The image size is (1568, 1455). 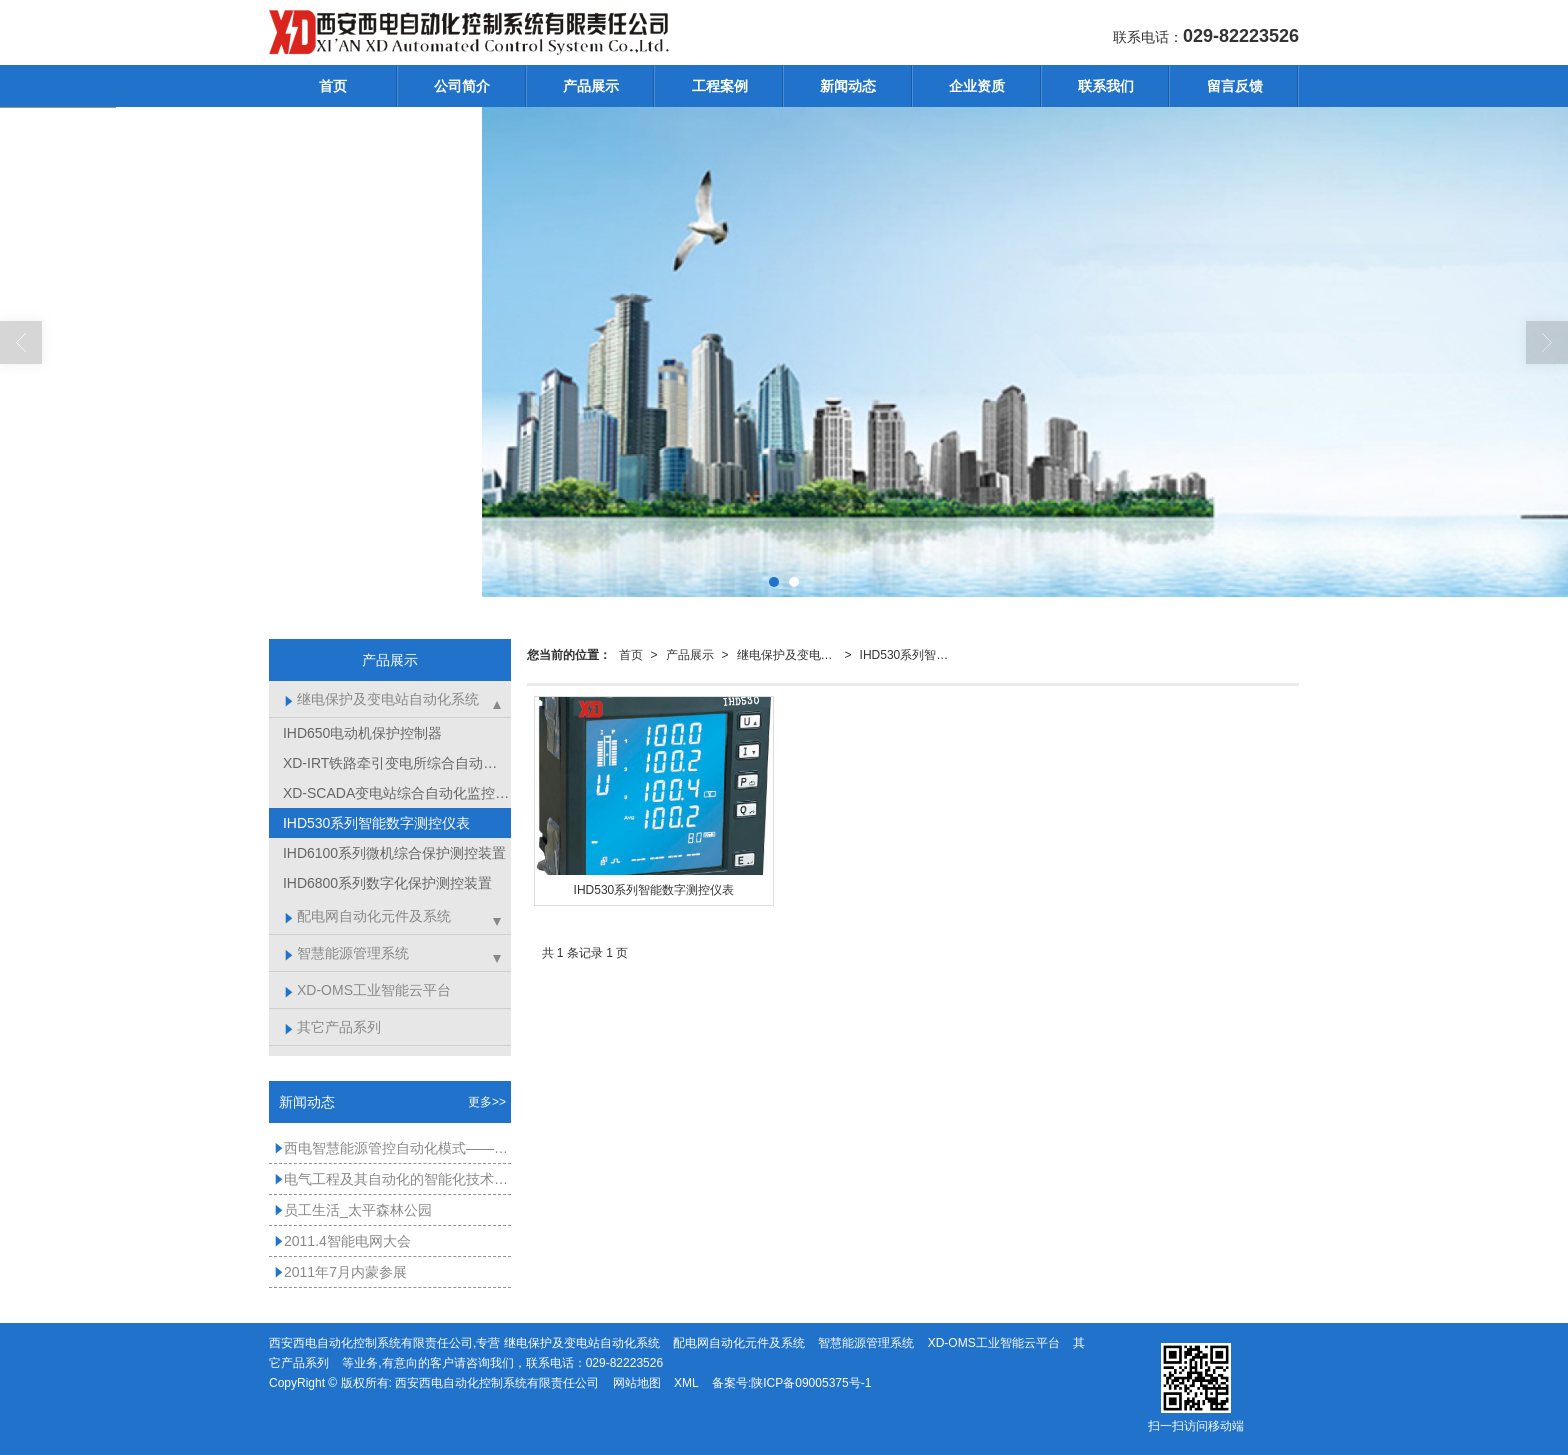 What do you see at coordinates (360, 733) in the screenshot?
I see `IHD650电动机保护控制器` at bounding box center [360, 733].